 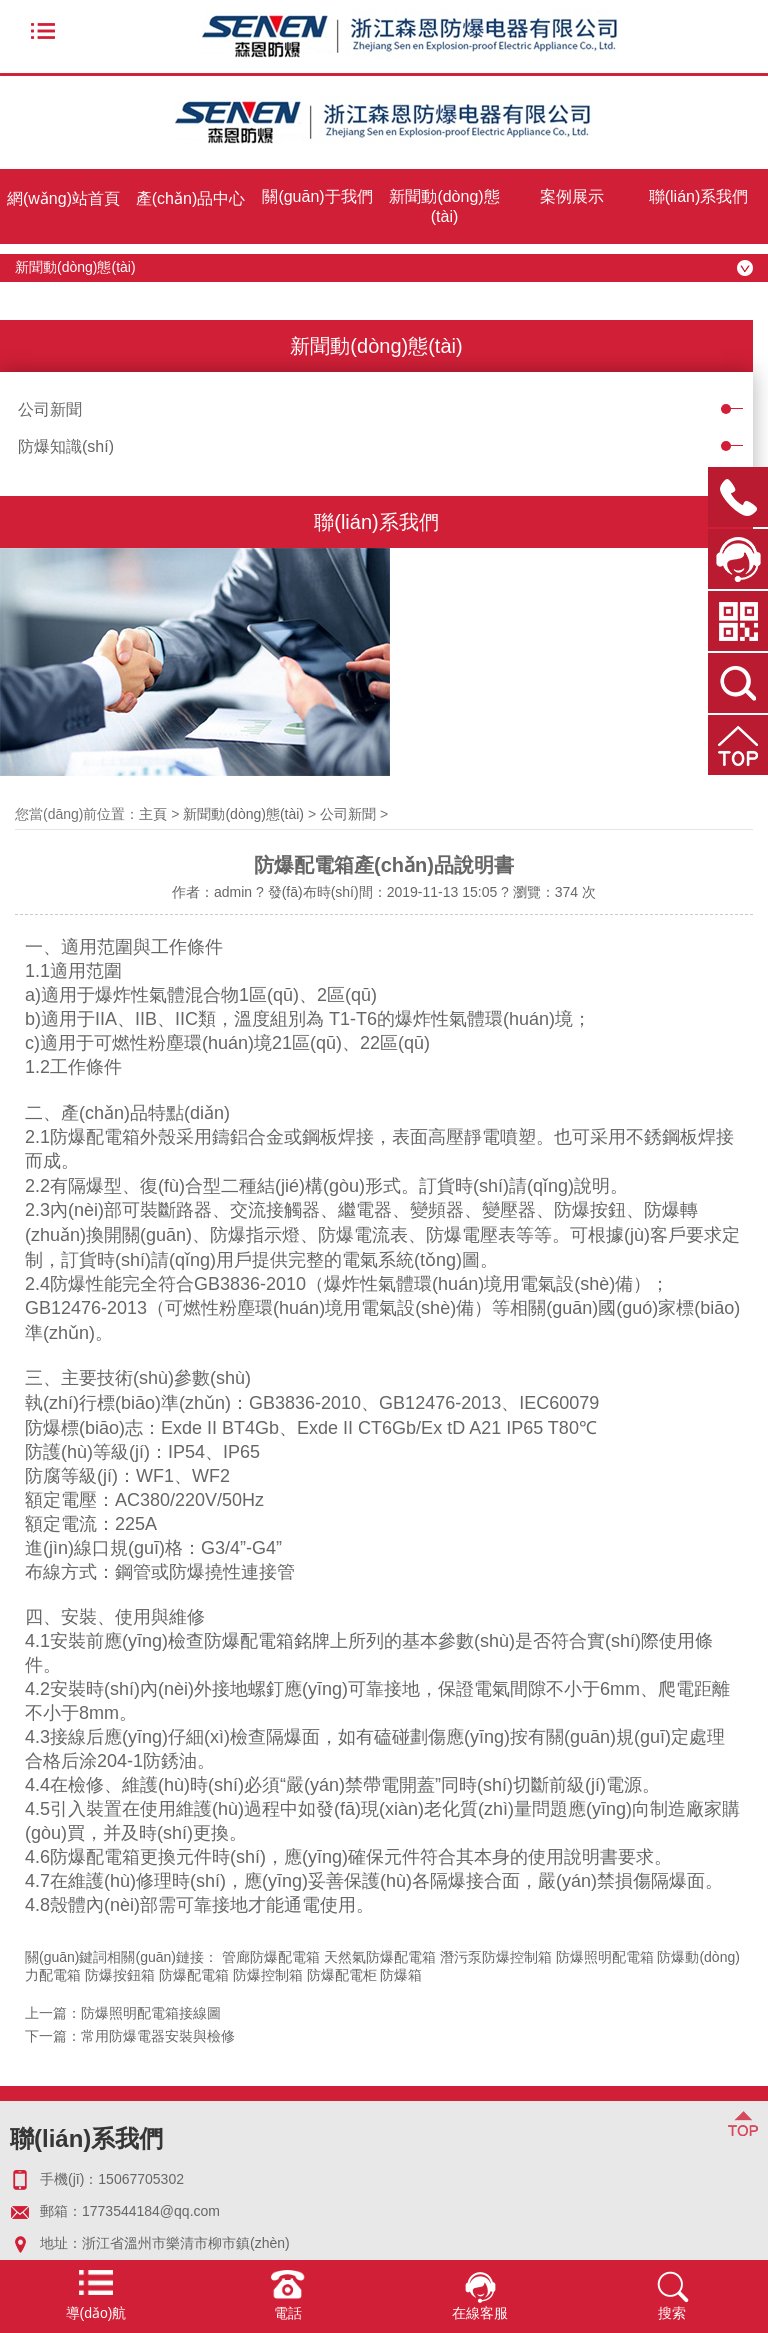 What do you see at coordinates (63, 198) in the screenshot?
I see `網(wǎng)站首頁` at bounding box center [63, 198].